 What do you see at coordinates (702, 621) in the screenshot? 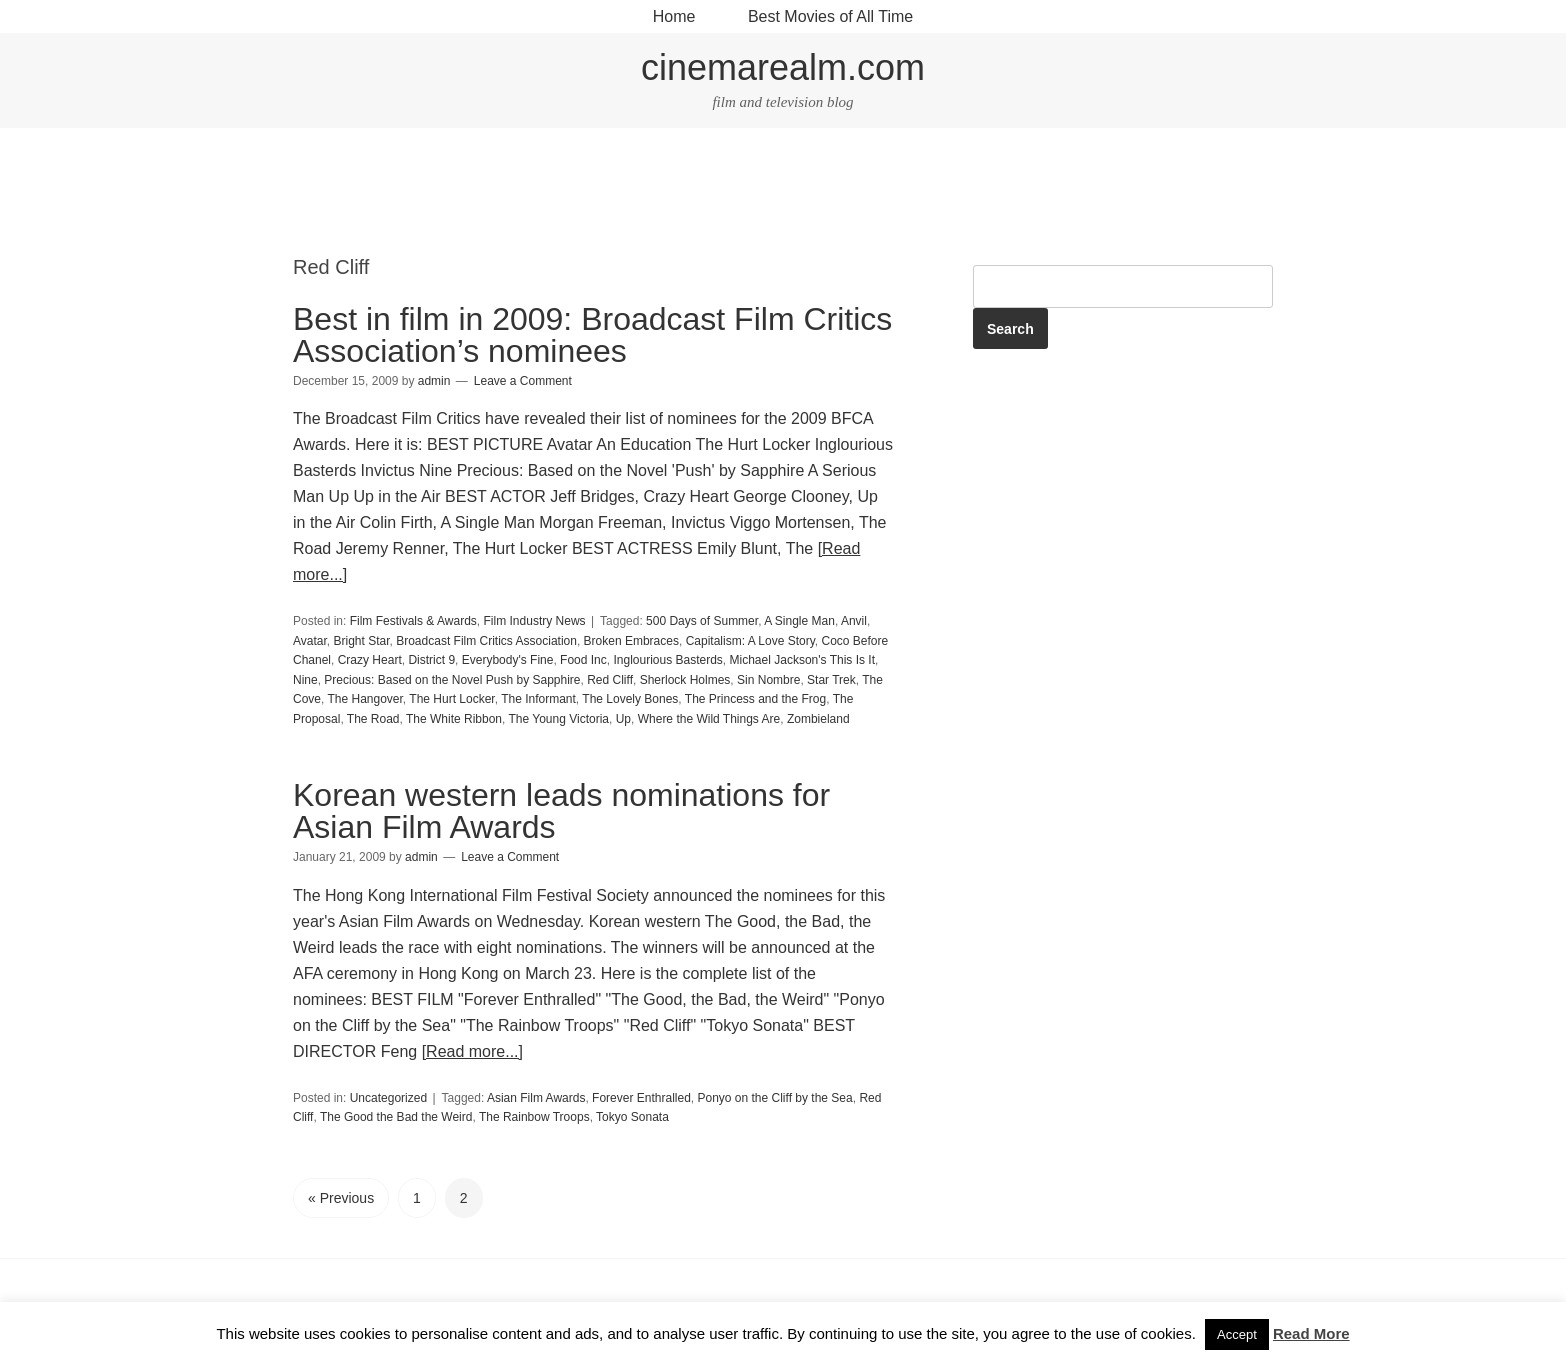
I see `500 Days of Summer` at bounding box center [702, 621].